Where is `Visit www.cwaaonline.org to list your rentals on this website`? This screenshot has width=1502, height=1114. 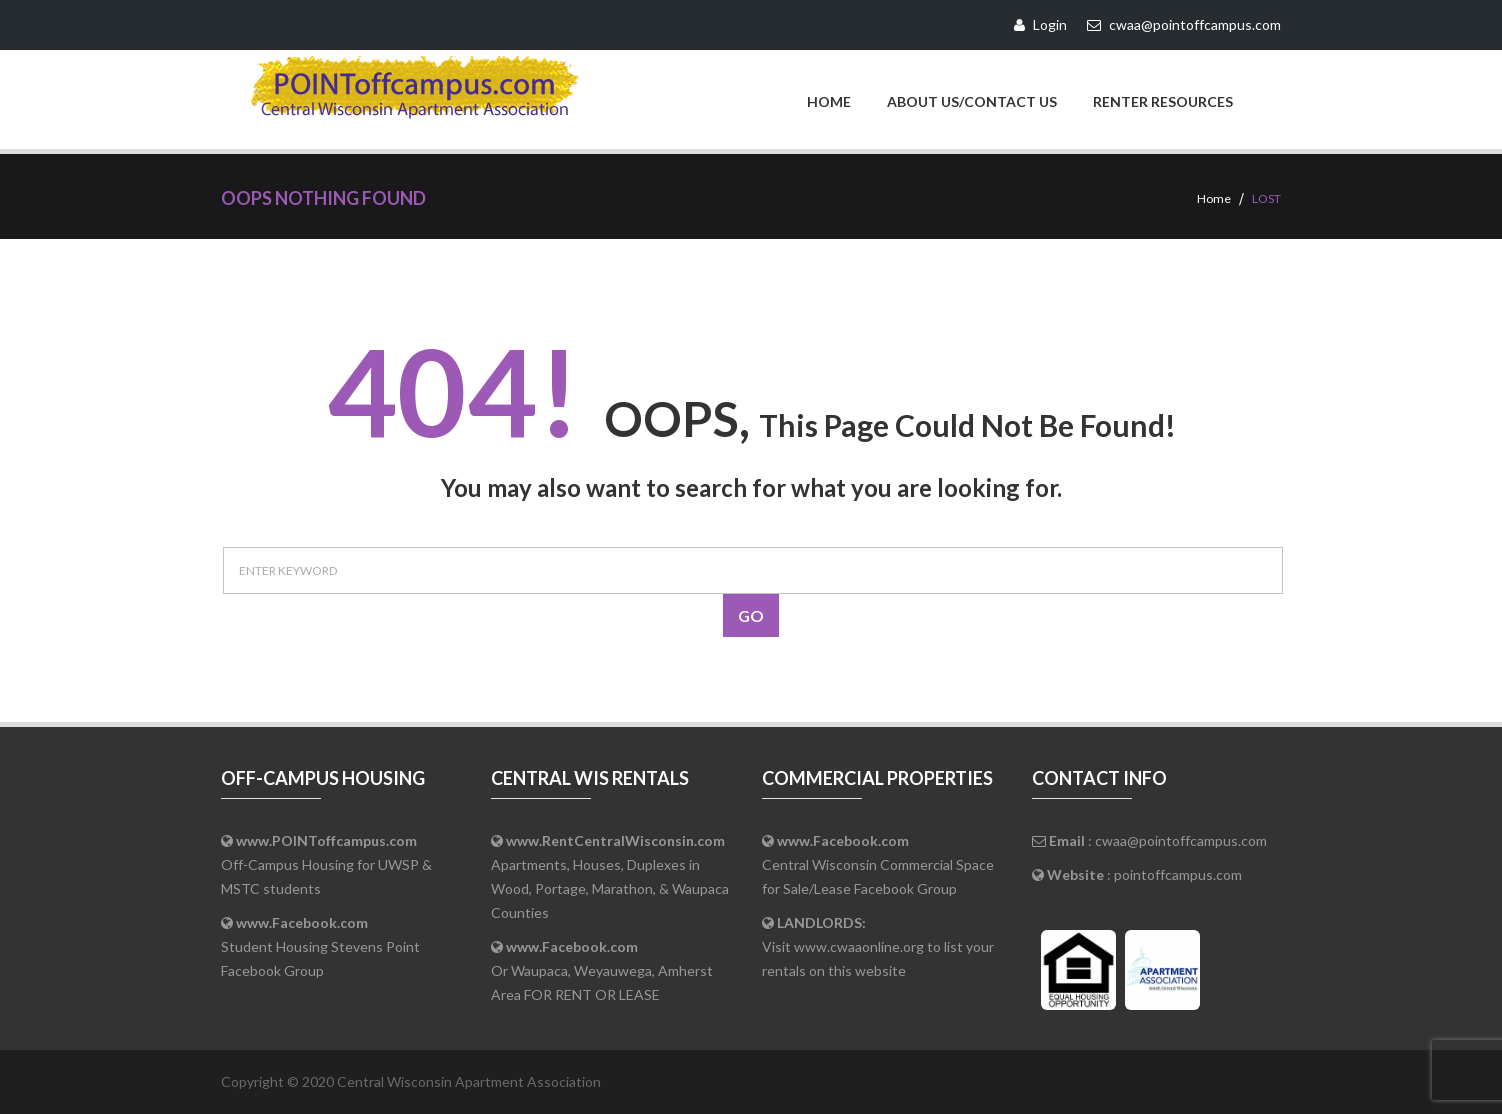
Visit www.cwaaonline.org to list your rentals on this website is located at coordinates (878, 946).